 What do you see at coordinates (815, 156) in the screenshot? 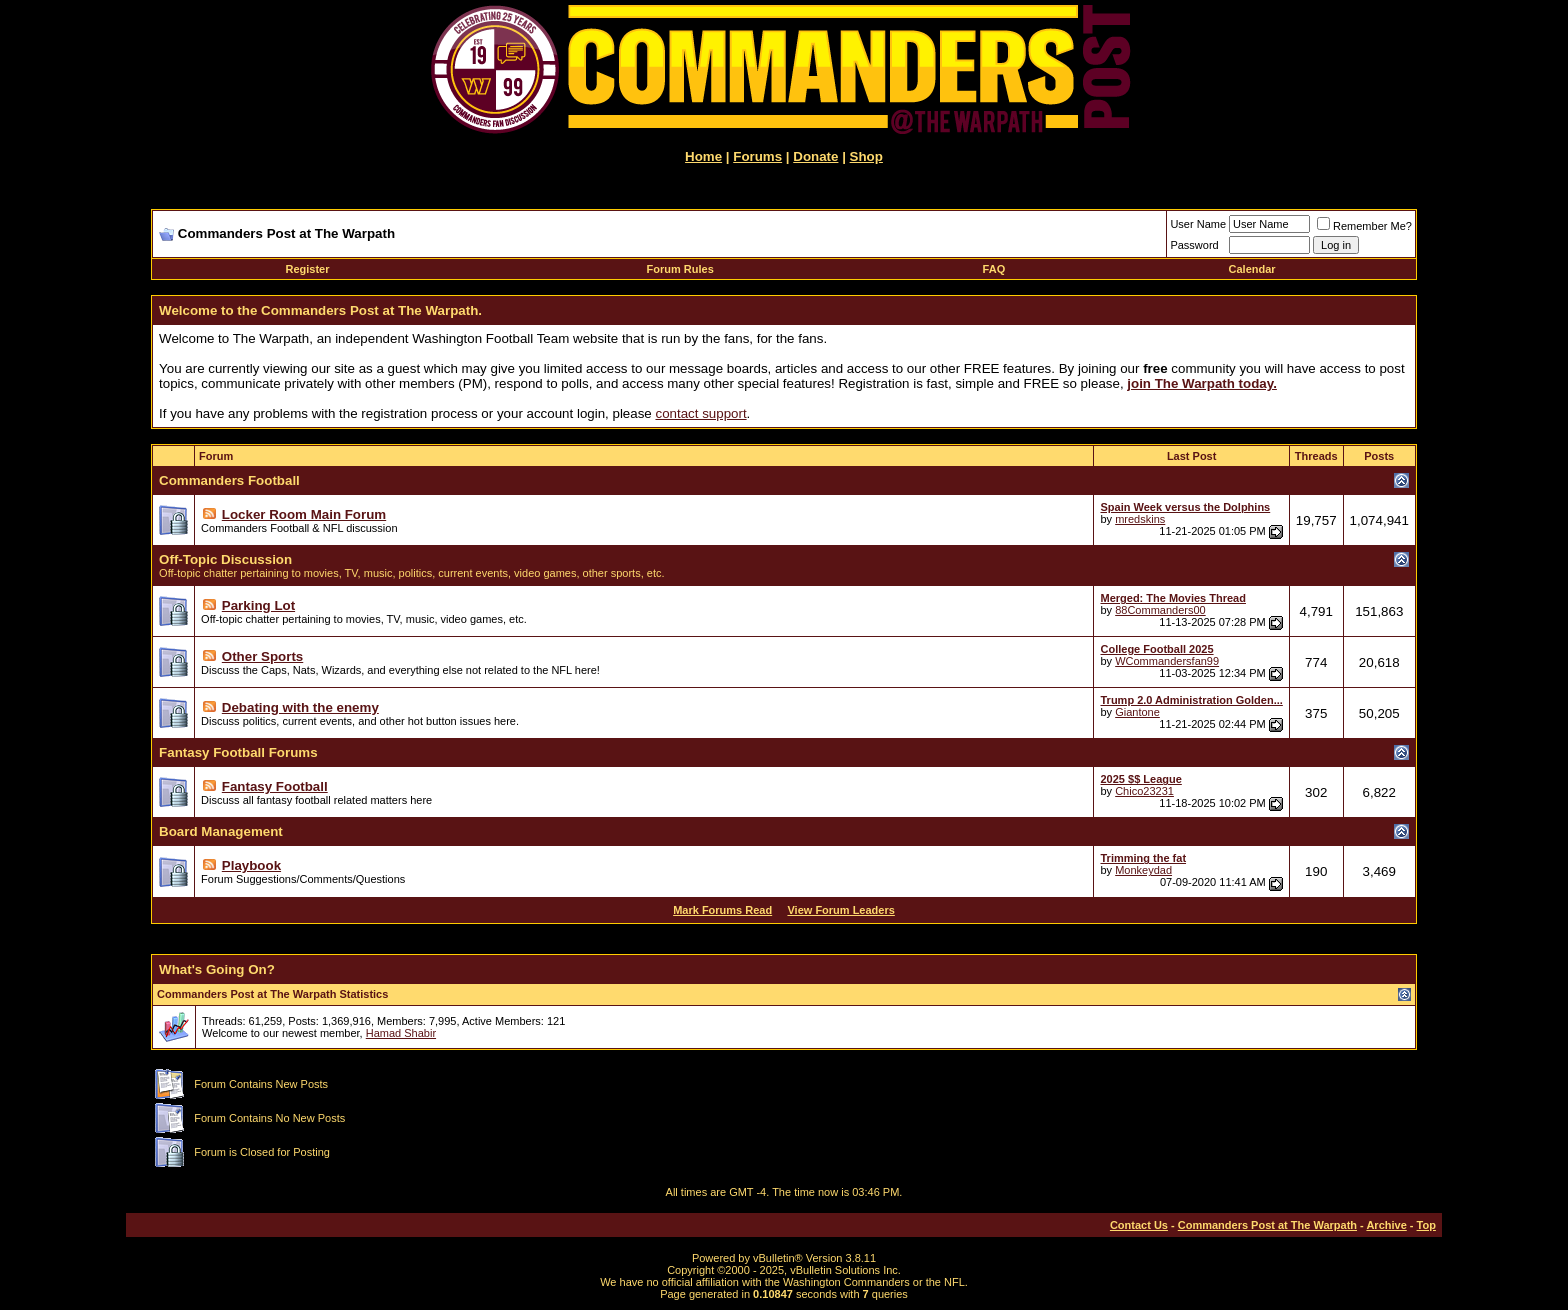
I see `Donate` at bounding box center [815, 156].